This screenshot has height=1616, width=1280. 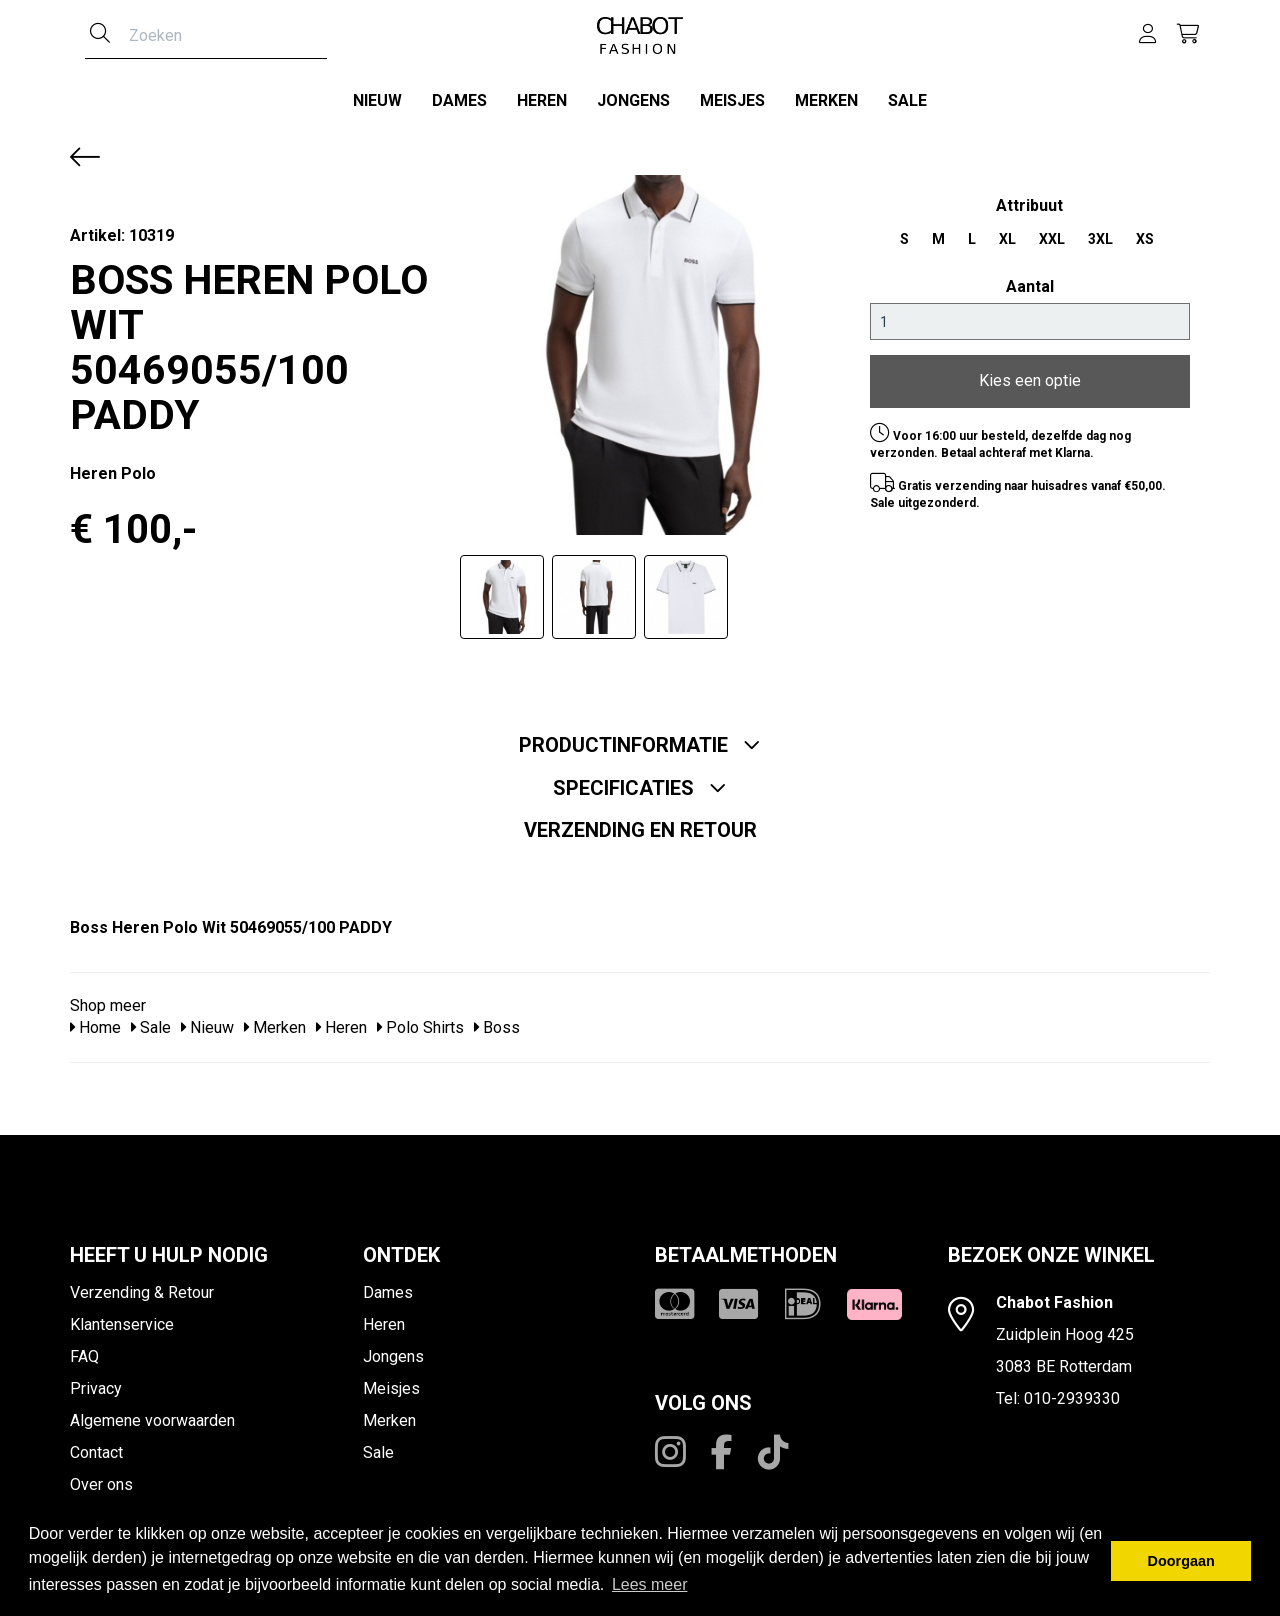 What do you see at coordinates (640, 738) in the screenshot?
I see `Productinformatie` at bounding box center [640, 738].